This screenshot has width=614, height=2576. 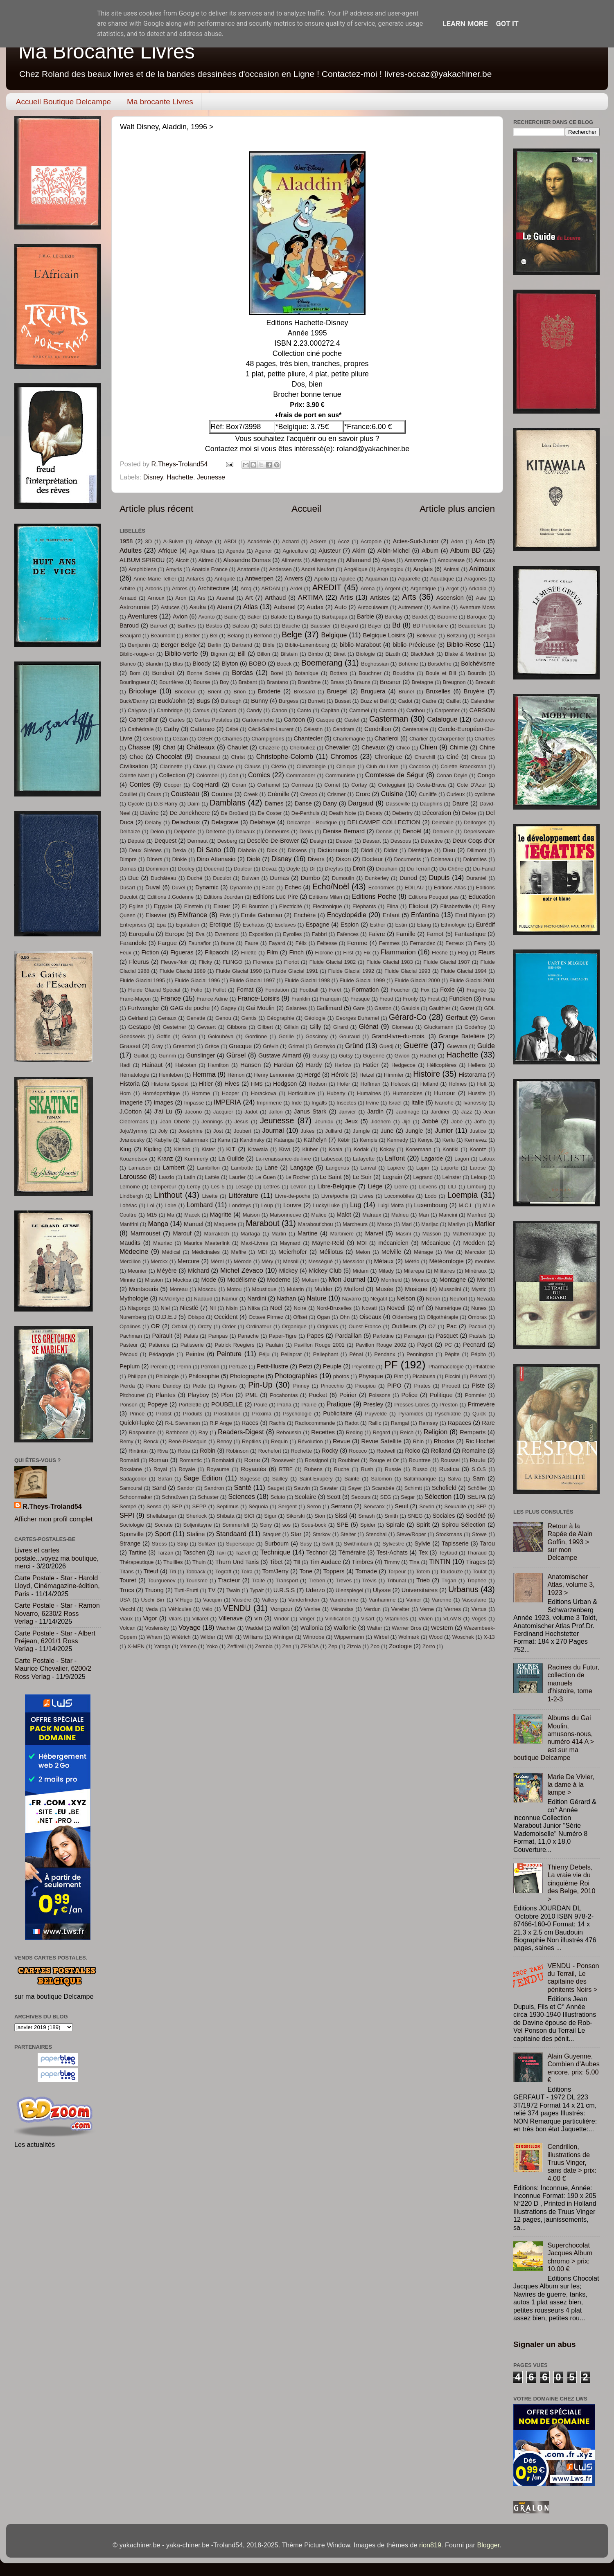 What do you see at coordinates (368, 1618) in the screenshot?
I see `Visart` at bounding box center [368, 1618].